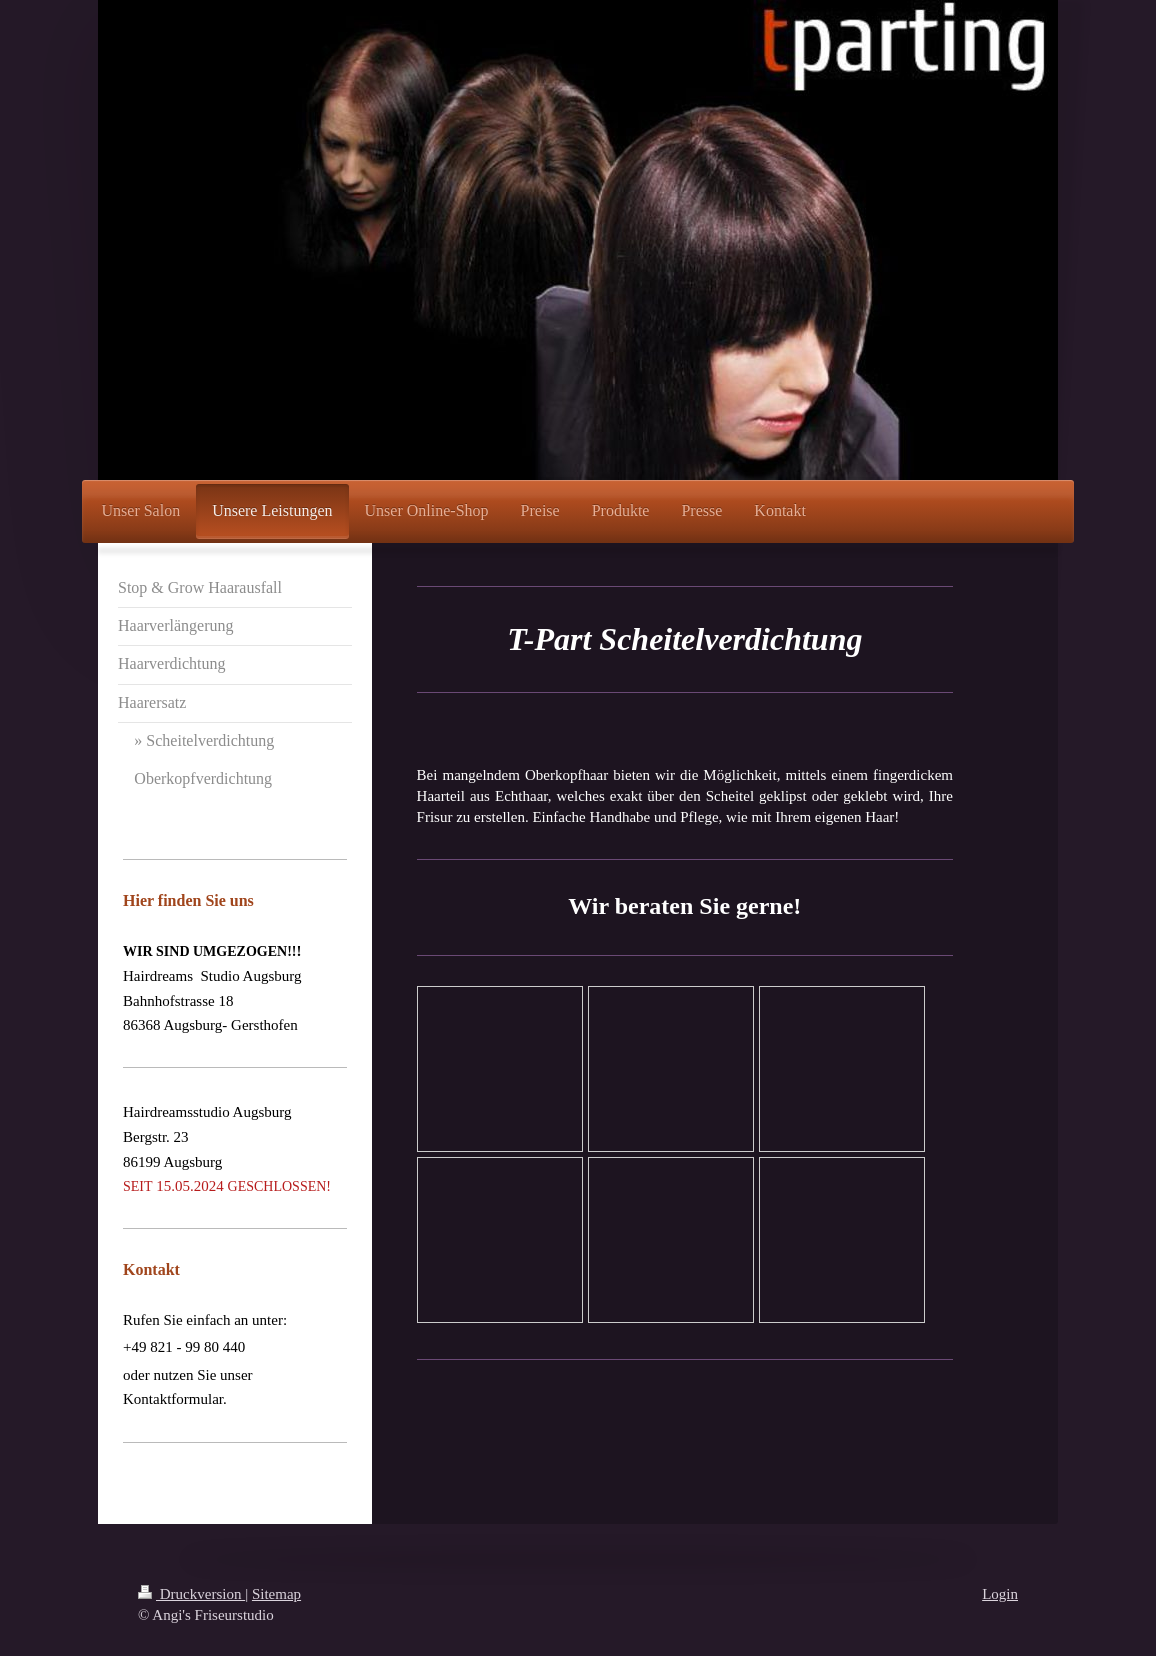 The height and width of the screenshot is (1656, 1156). What do you see at coordinates (191, 1594) in the screenshot?
I see `Druckversion` at bounding box center [191, 1594].